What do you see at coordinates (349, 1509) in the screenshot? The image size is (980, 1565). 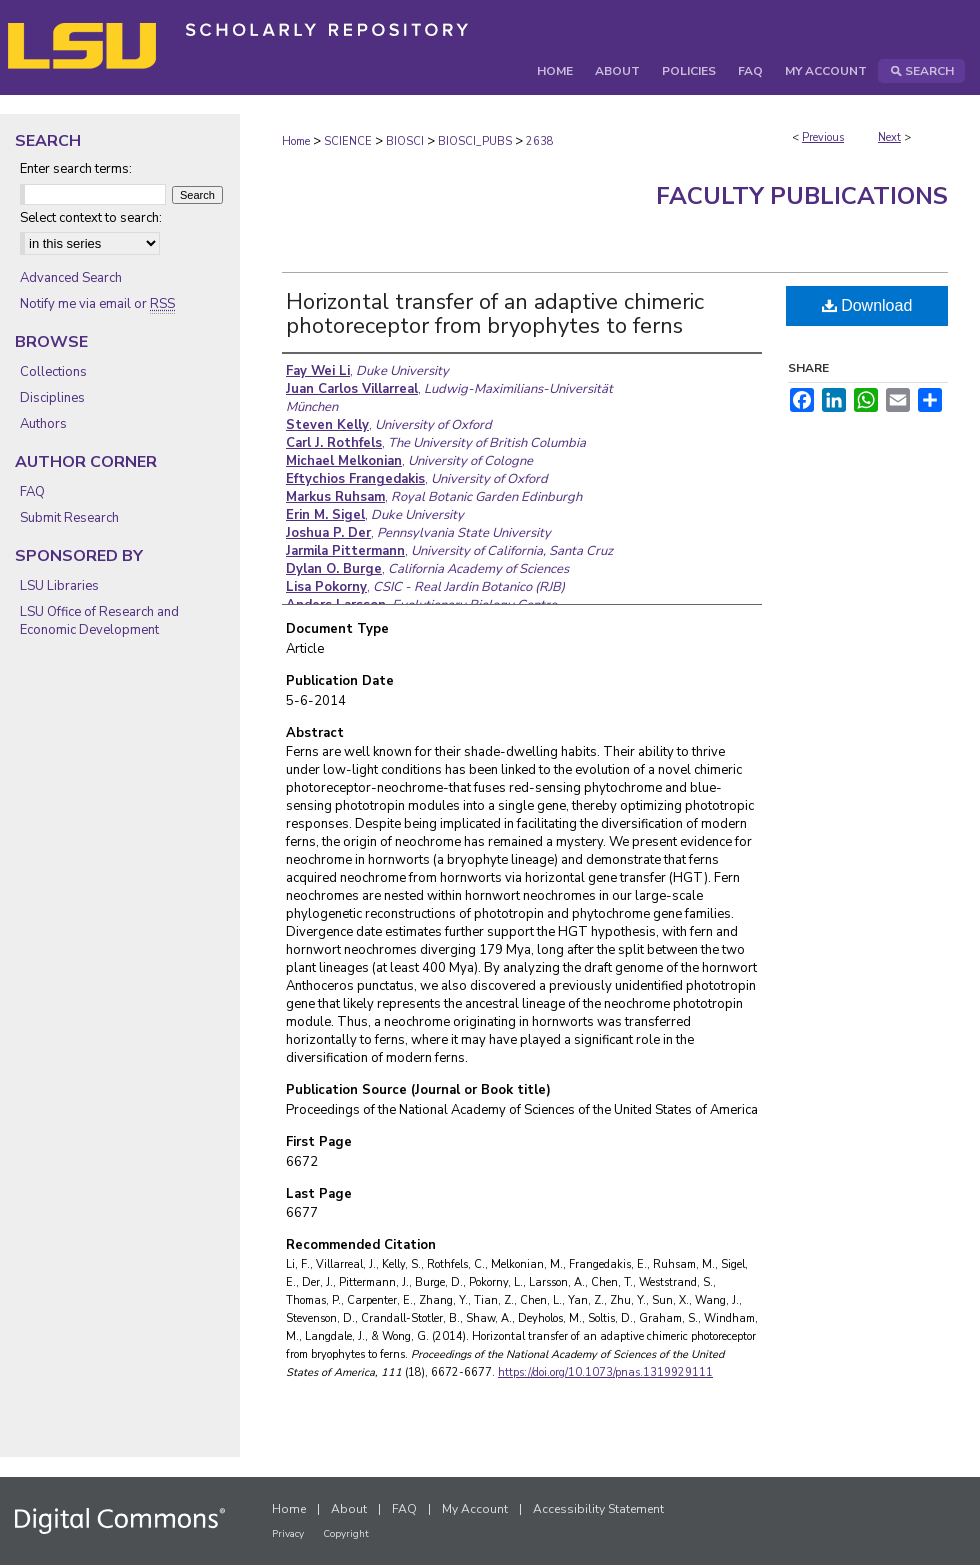 I see `About` at bounding box center [349, 1509].